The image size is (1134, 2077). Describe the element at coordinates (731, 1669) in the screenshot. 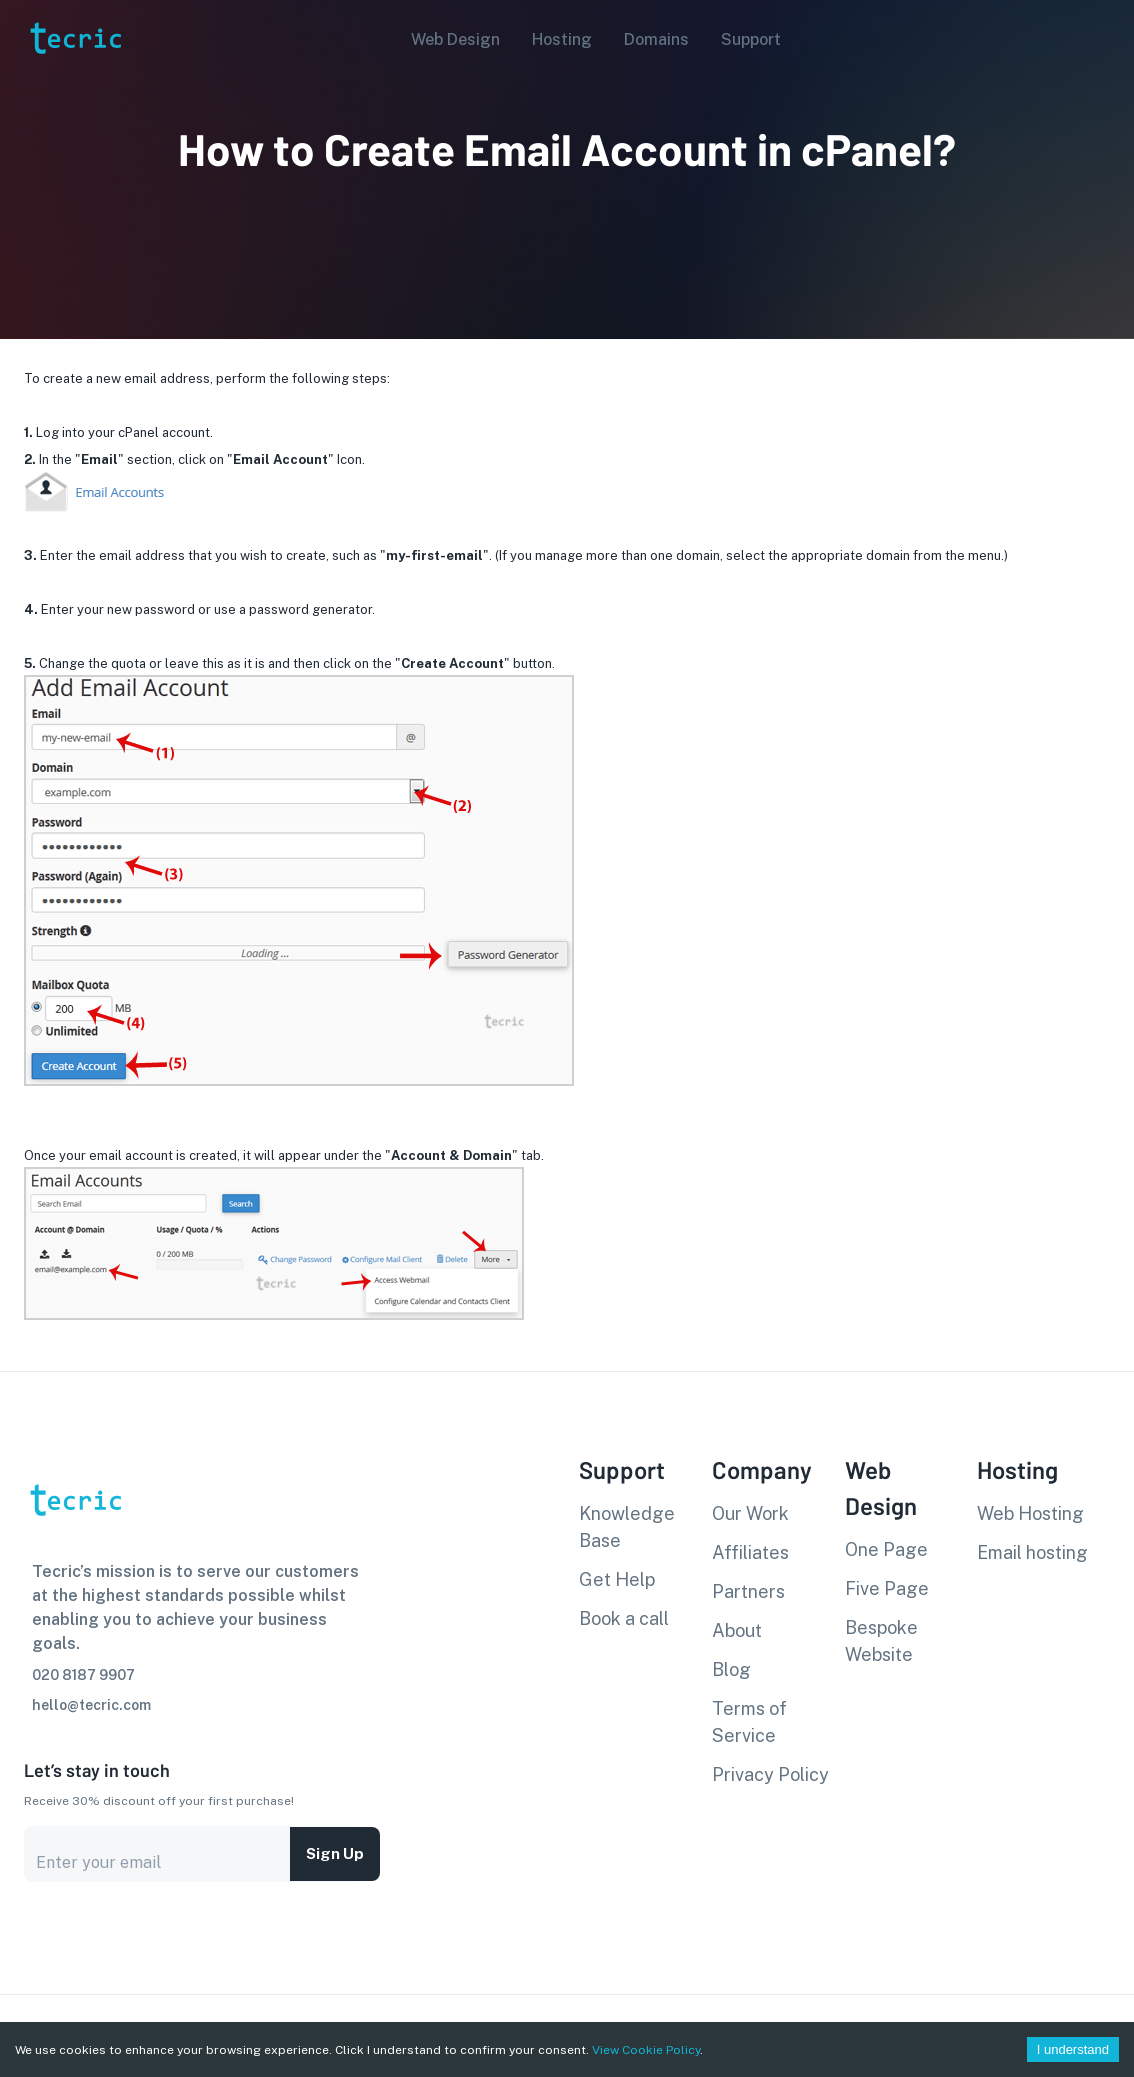

I see `Blog` at that location.